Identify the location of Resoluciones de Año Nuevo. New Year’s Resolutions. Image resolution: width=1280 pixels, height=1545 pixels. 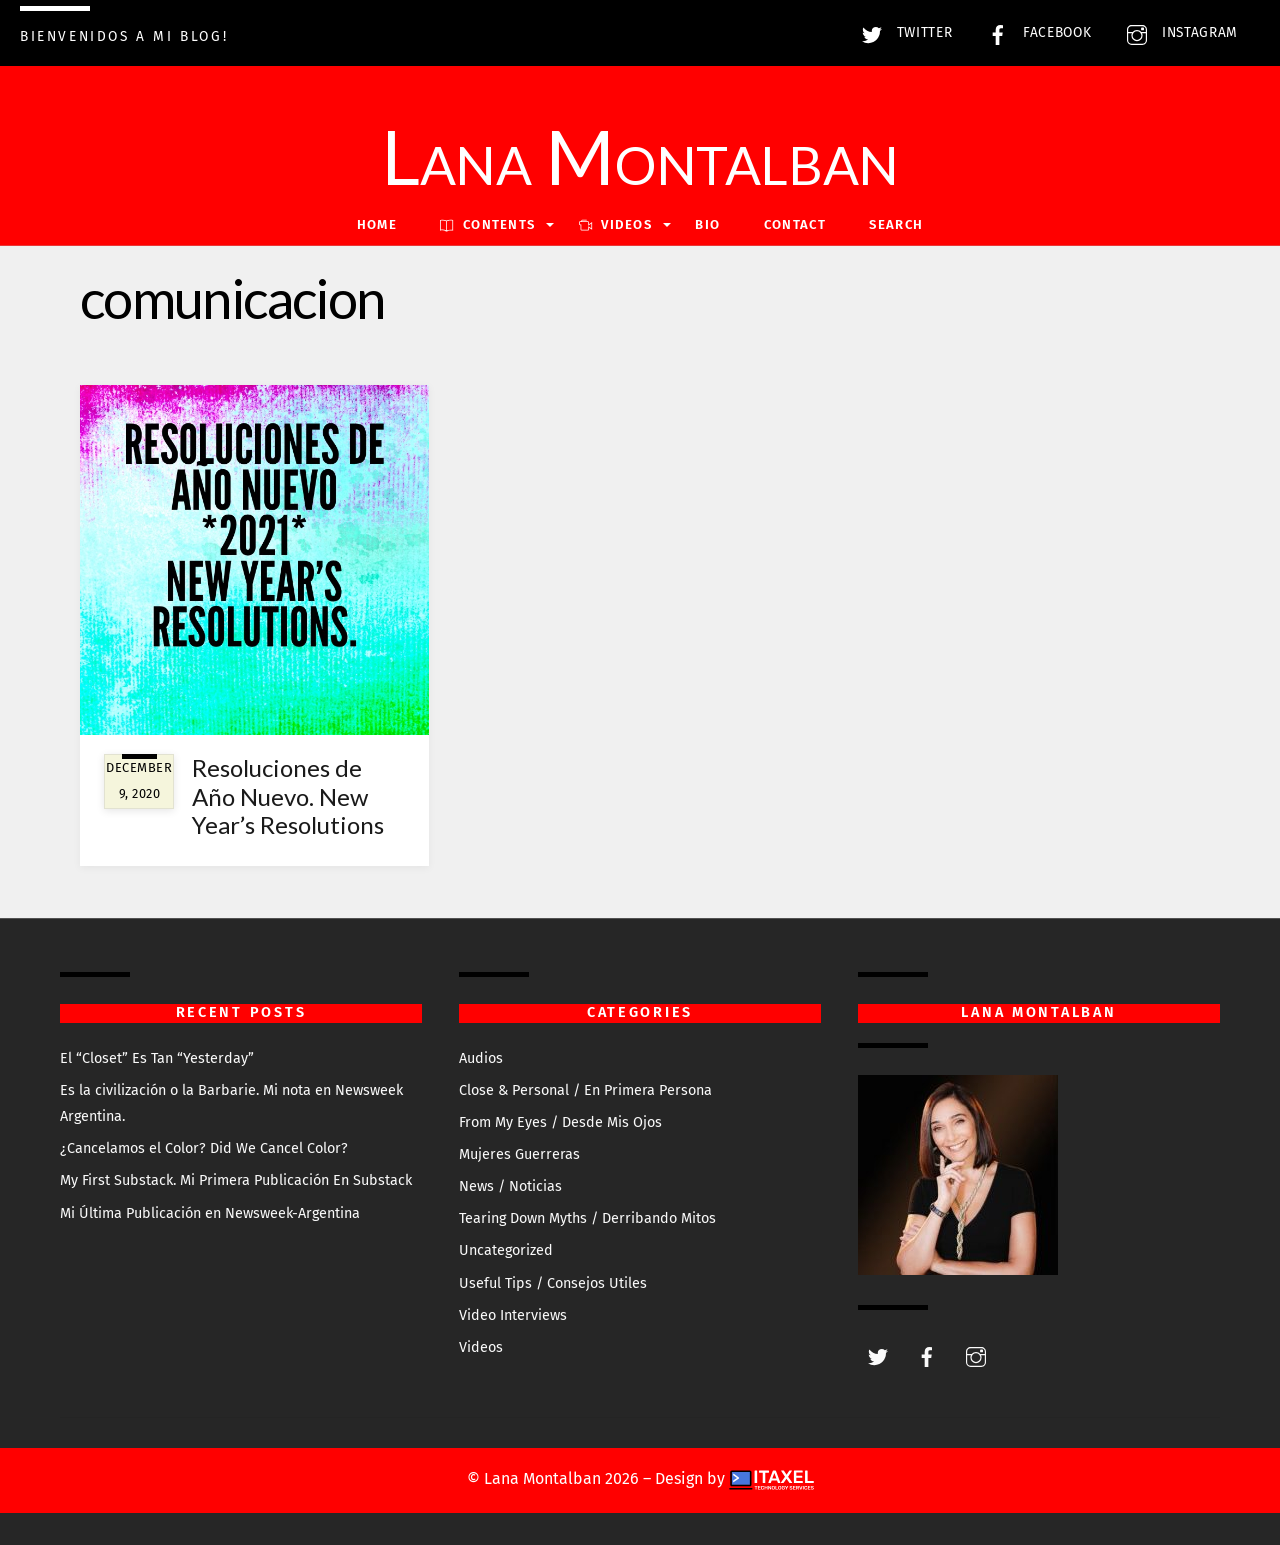
(288, 796).